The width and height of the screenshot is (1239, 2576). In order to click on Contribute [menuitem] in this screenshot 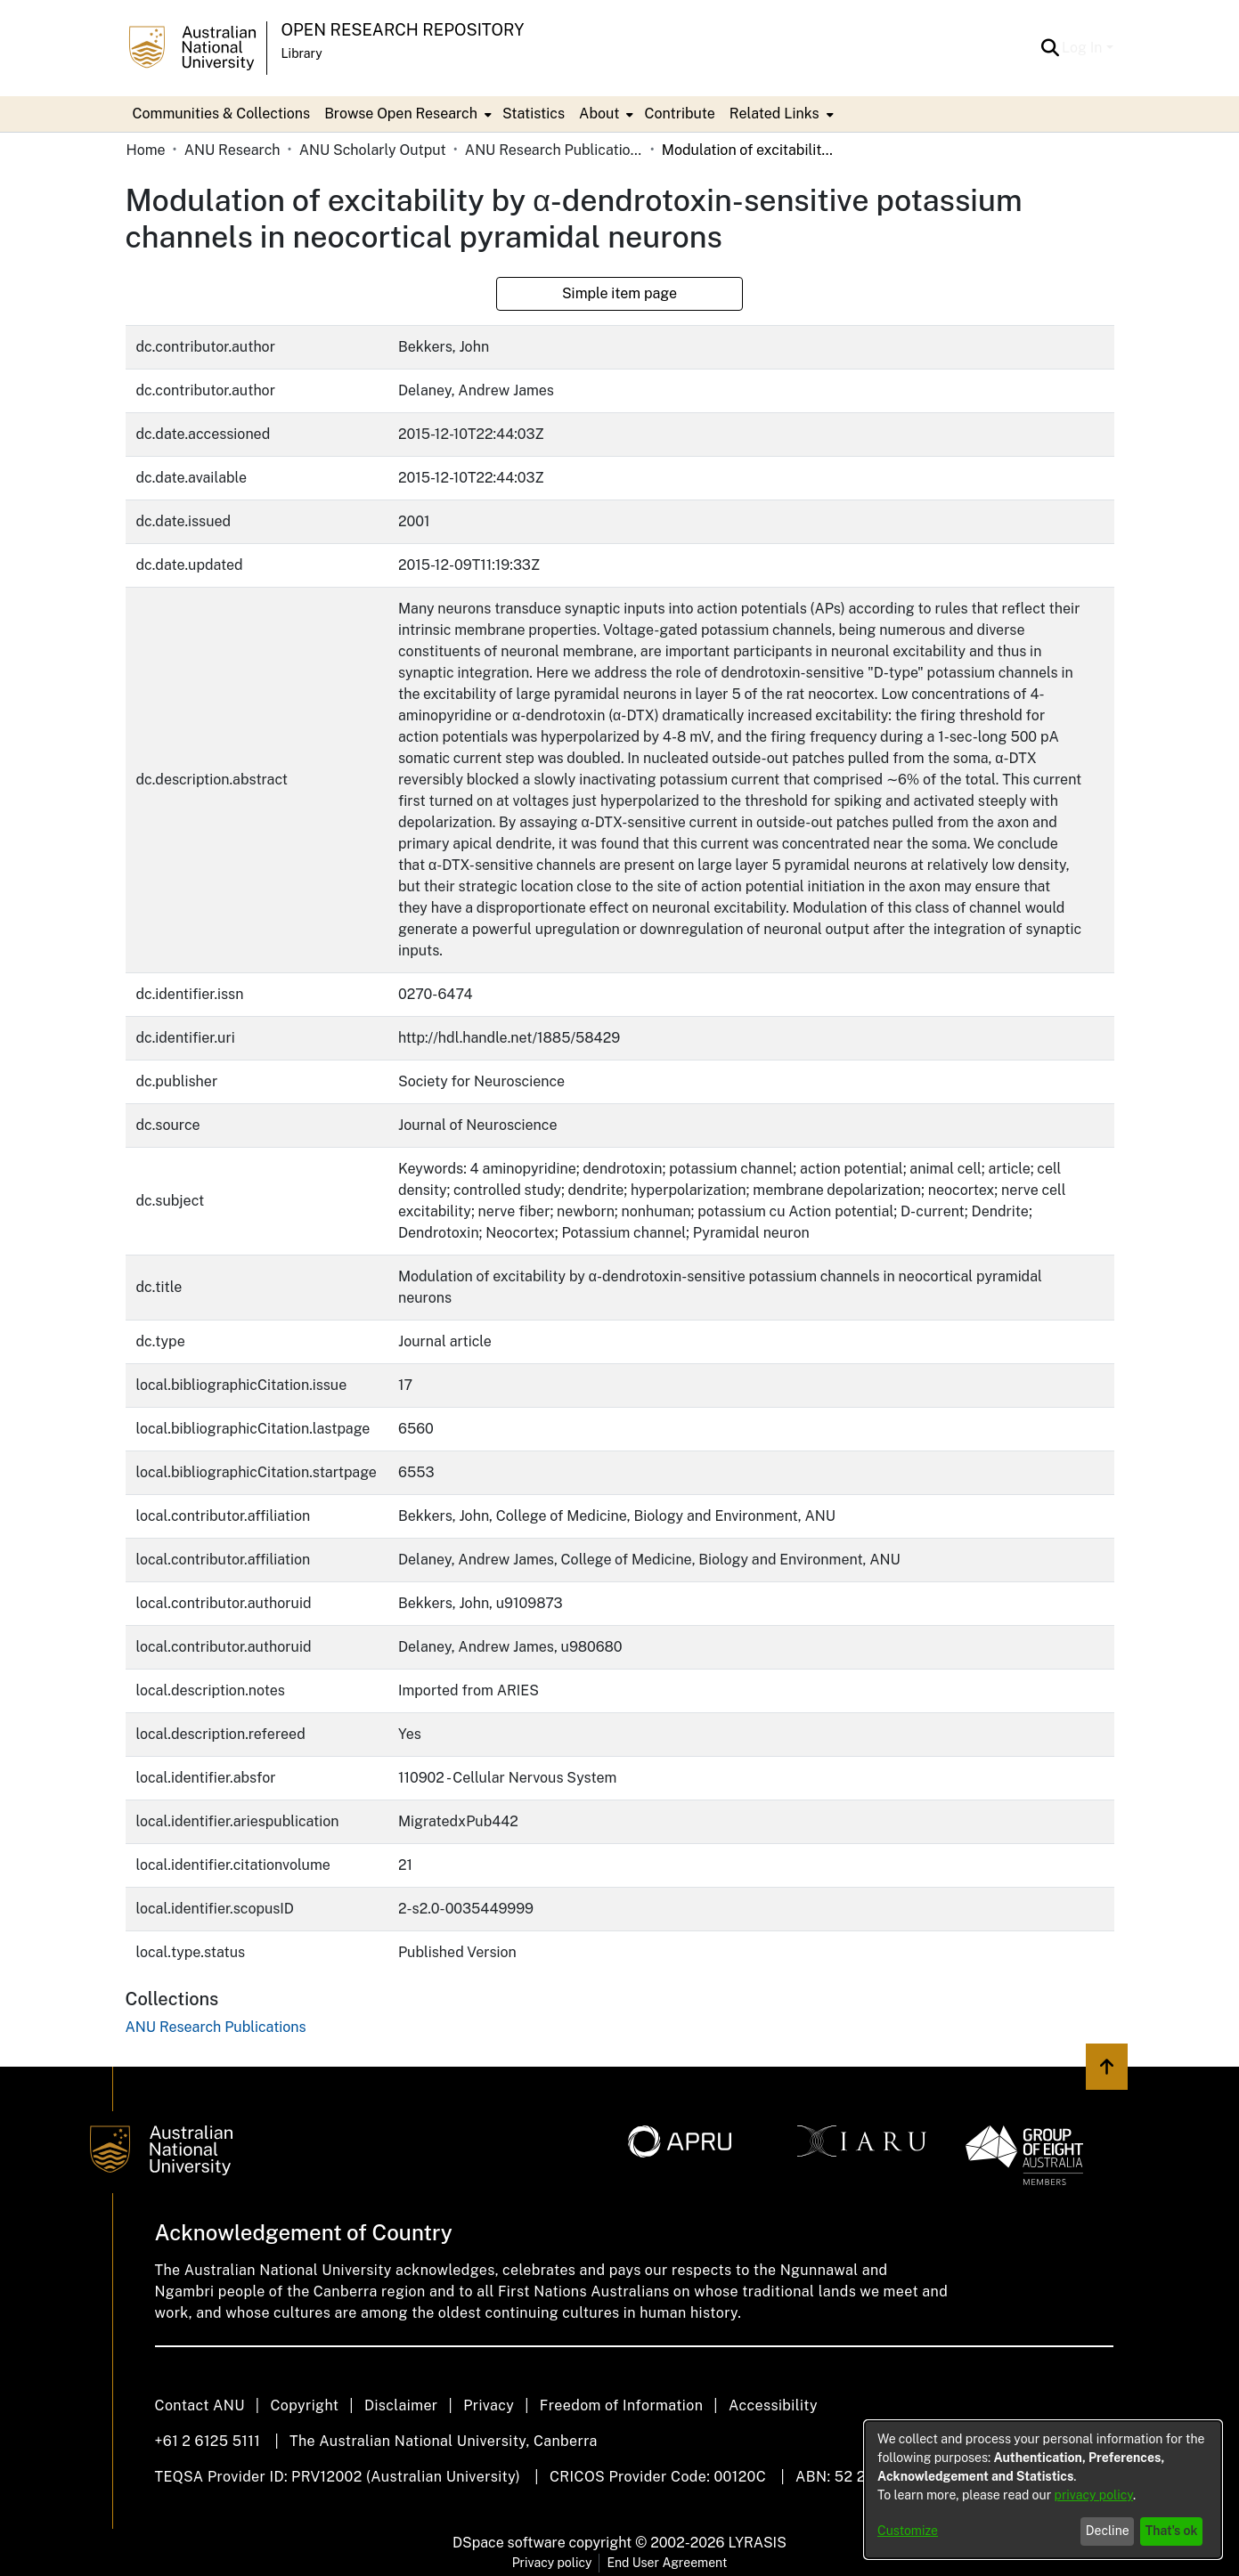, I will do `click(679, 113)`.